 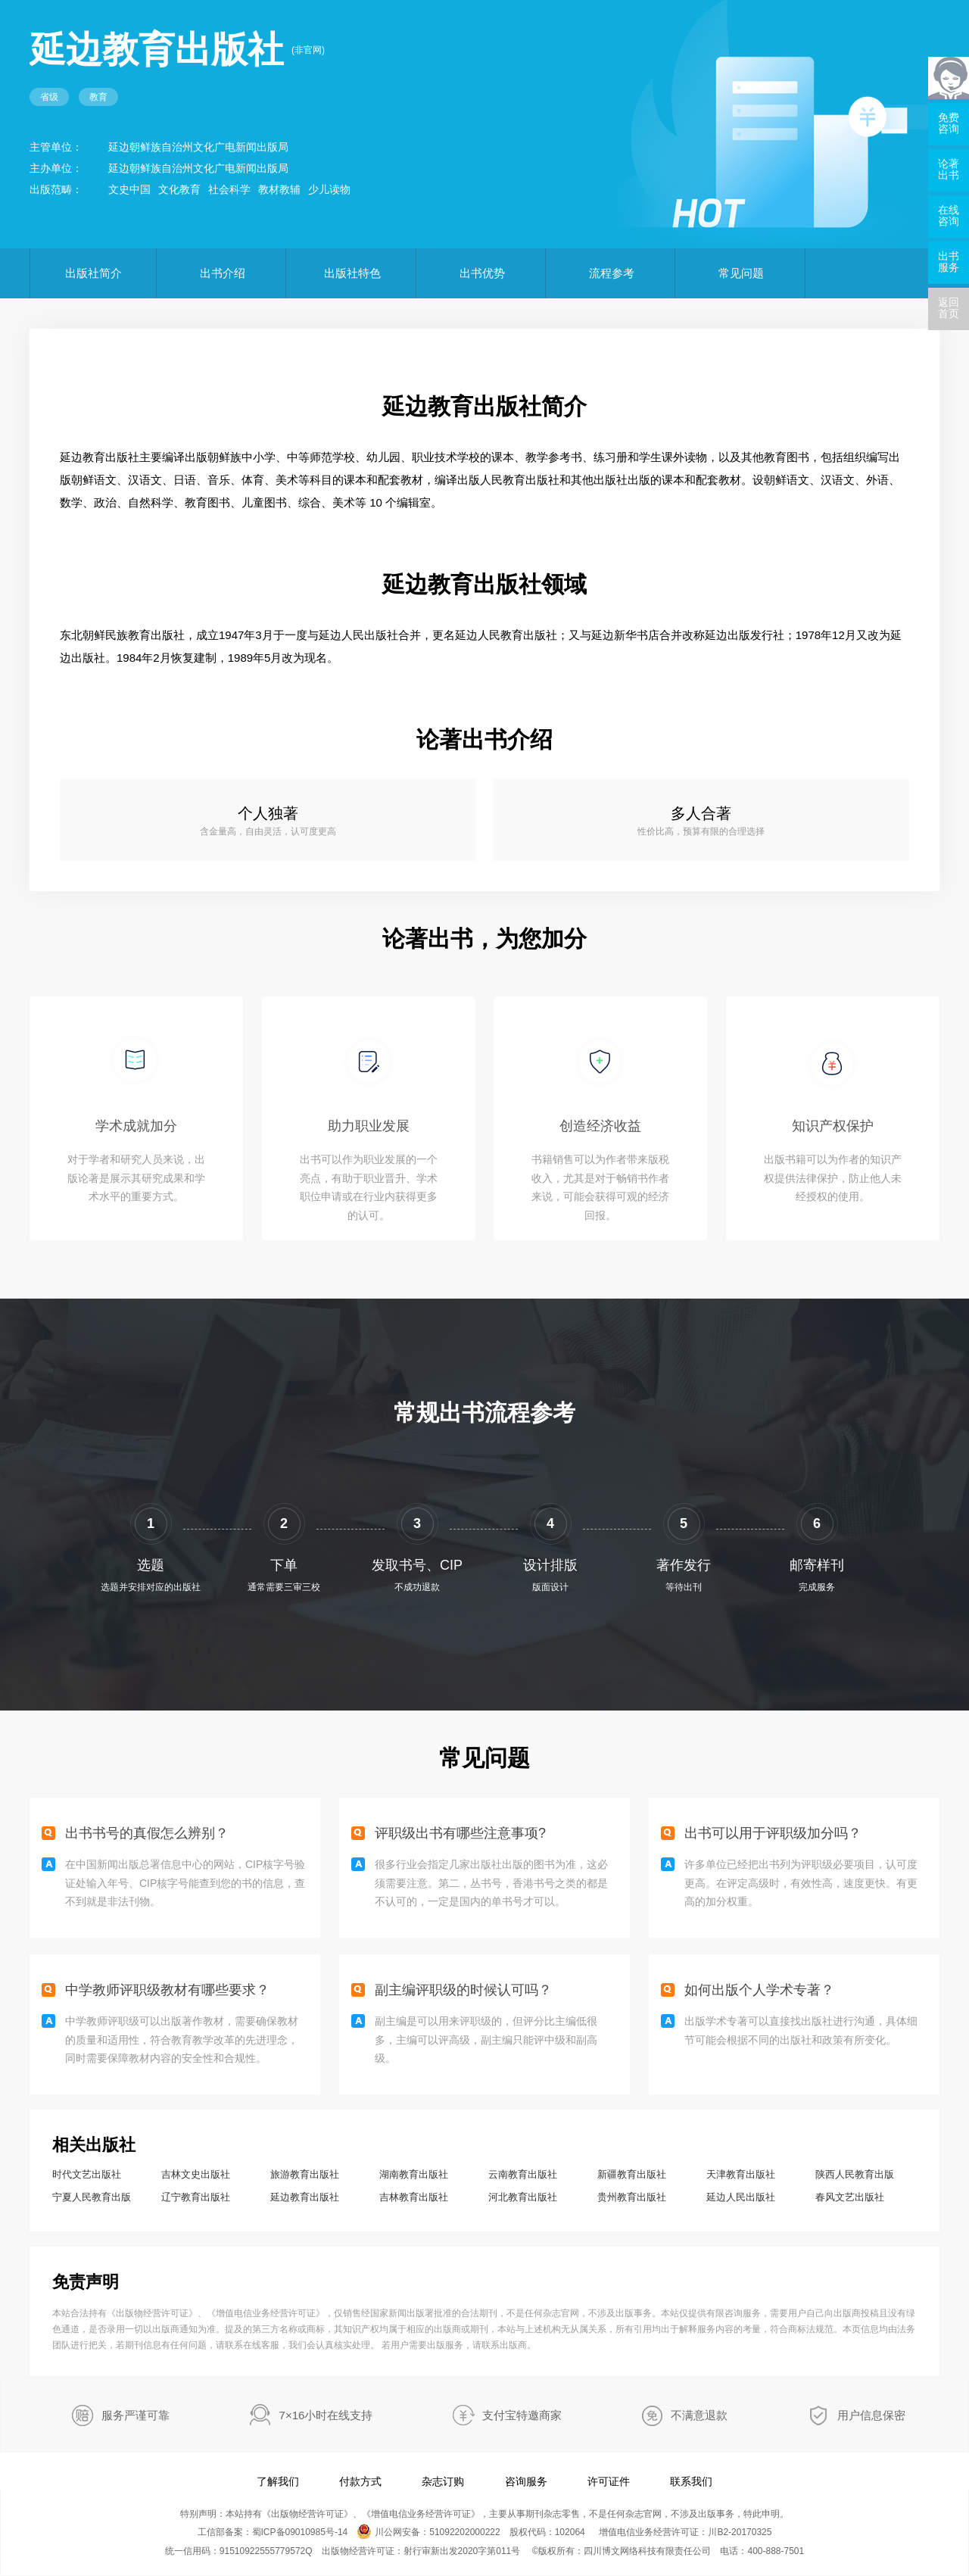 What do you see at coordinates (195, 2174) in the screenshot?
I see `吉林文史出版社` at bounding box center [195, 2174].